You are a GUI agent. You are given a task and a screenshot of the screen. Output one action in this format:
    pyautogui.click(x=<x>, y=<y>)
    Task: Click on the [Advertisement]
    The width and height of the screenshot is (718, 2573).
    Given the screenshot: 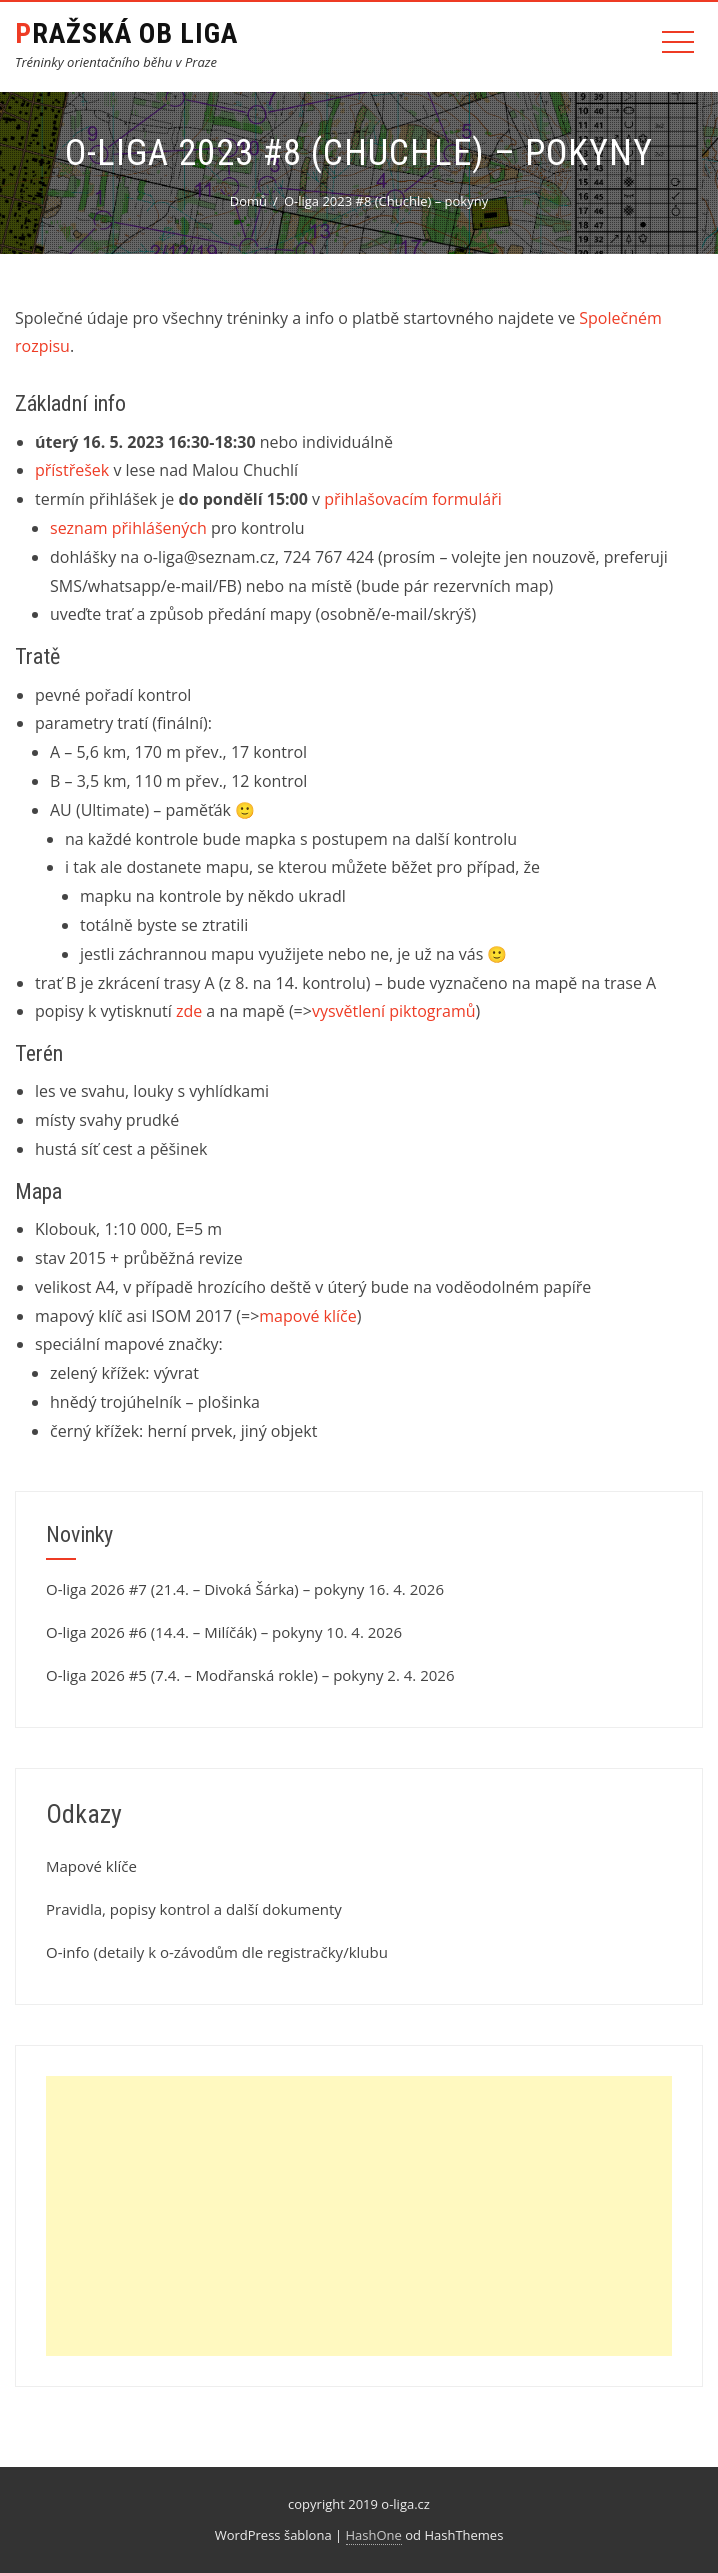 What is the action you would take?
    pyautogui.click(x=359, y=2216)
    